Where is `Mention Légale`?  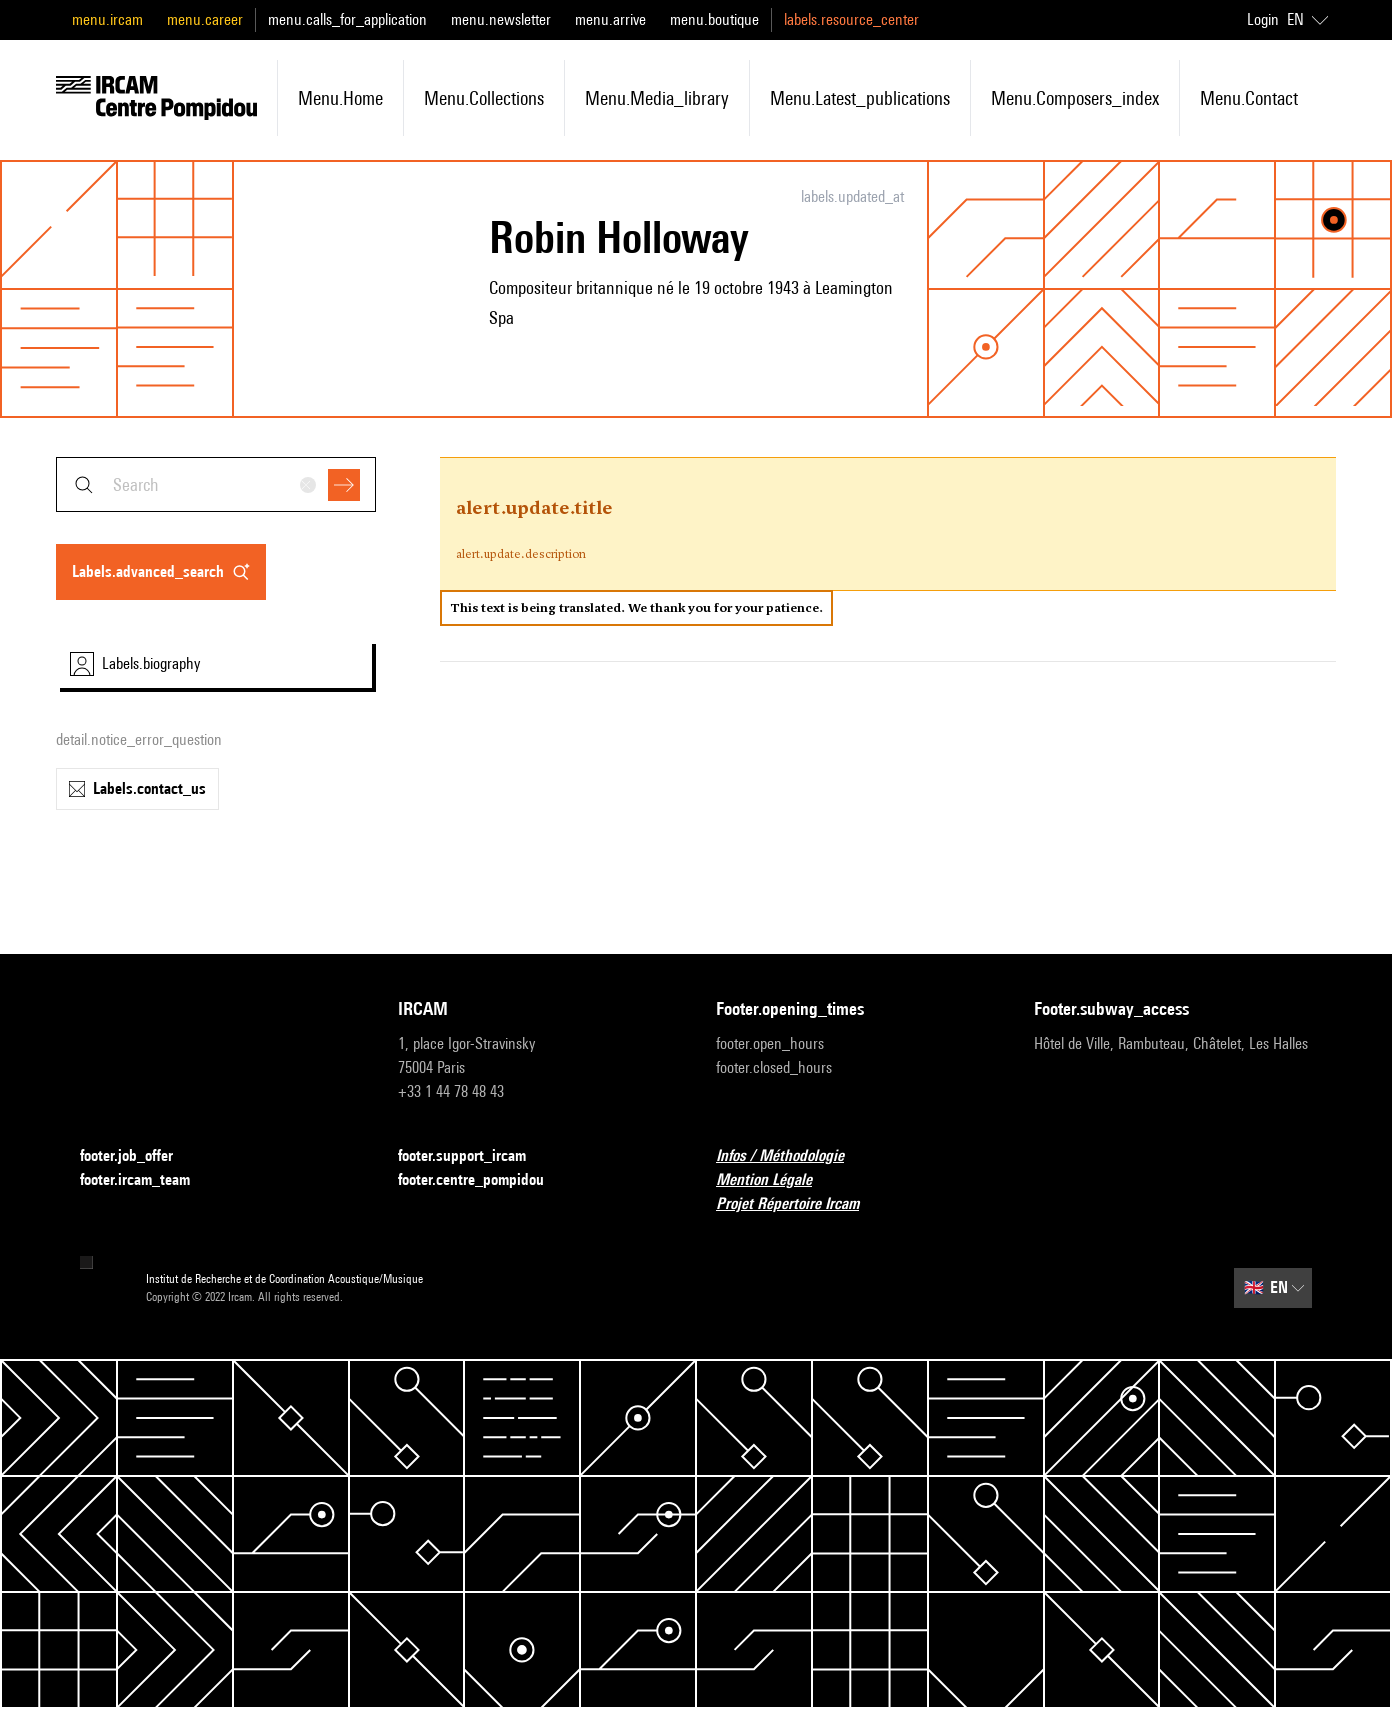
Mention Légale is located at coordinates (776, 1180).